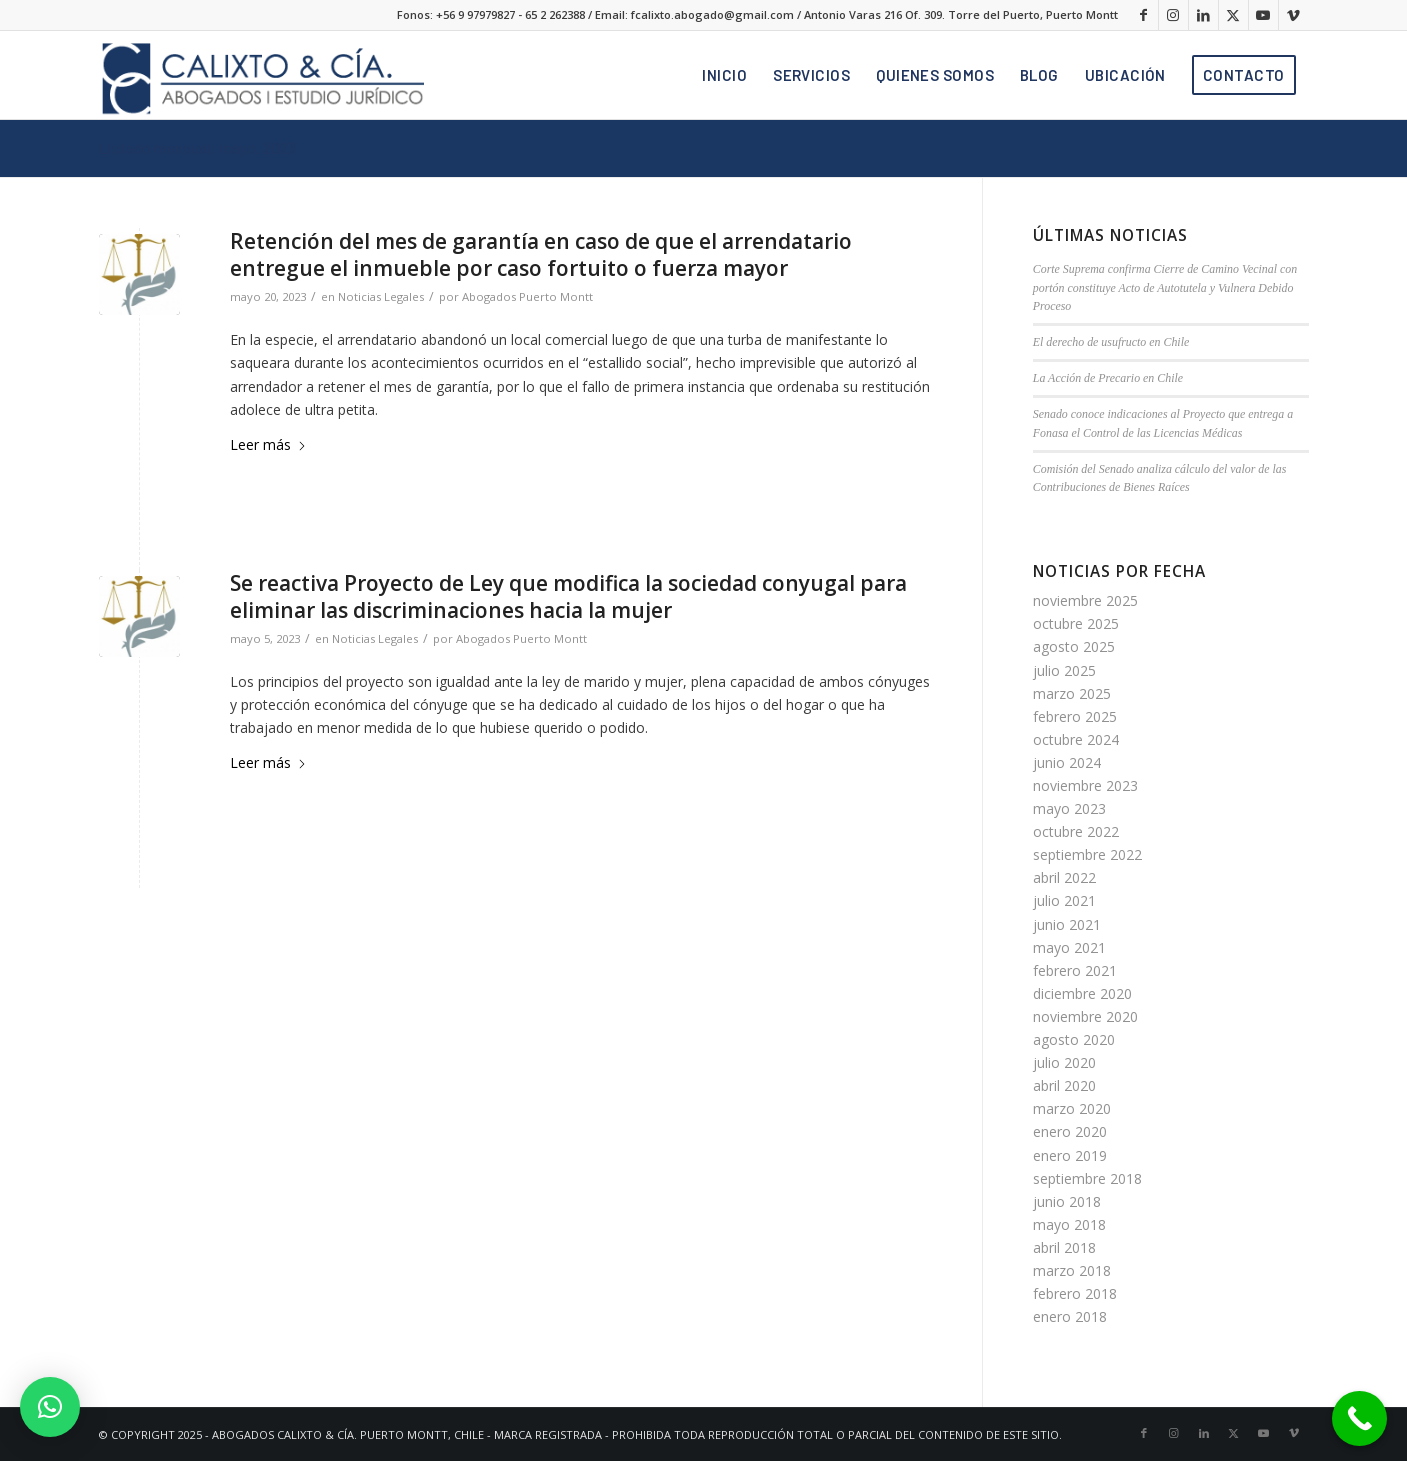 Image resolution: width=1407 pixels, height=1461 pixels. I want to click on enero 2018, so click(1070, 1316).